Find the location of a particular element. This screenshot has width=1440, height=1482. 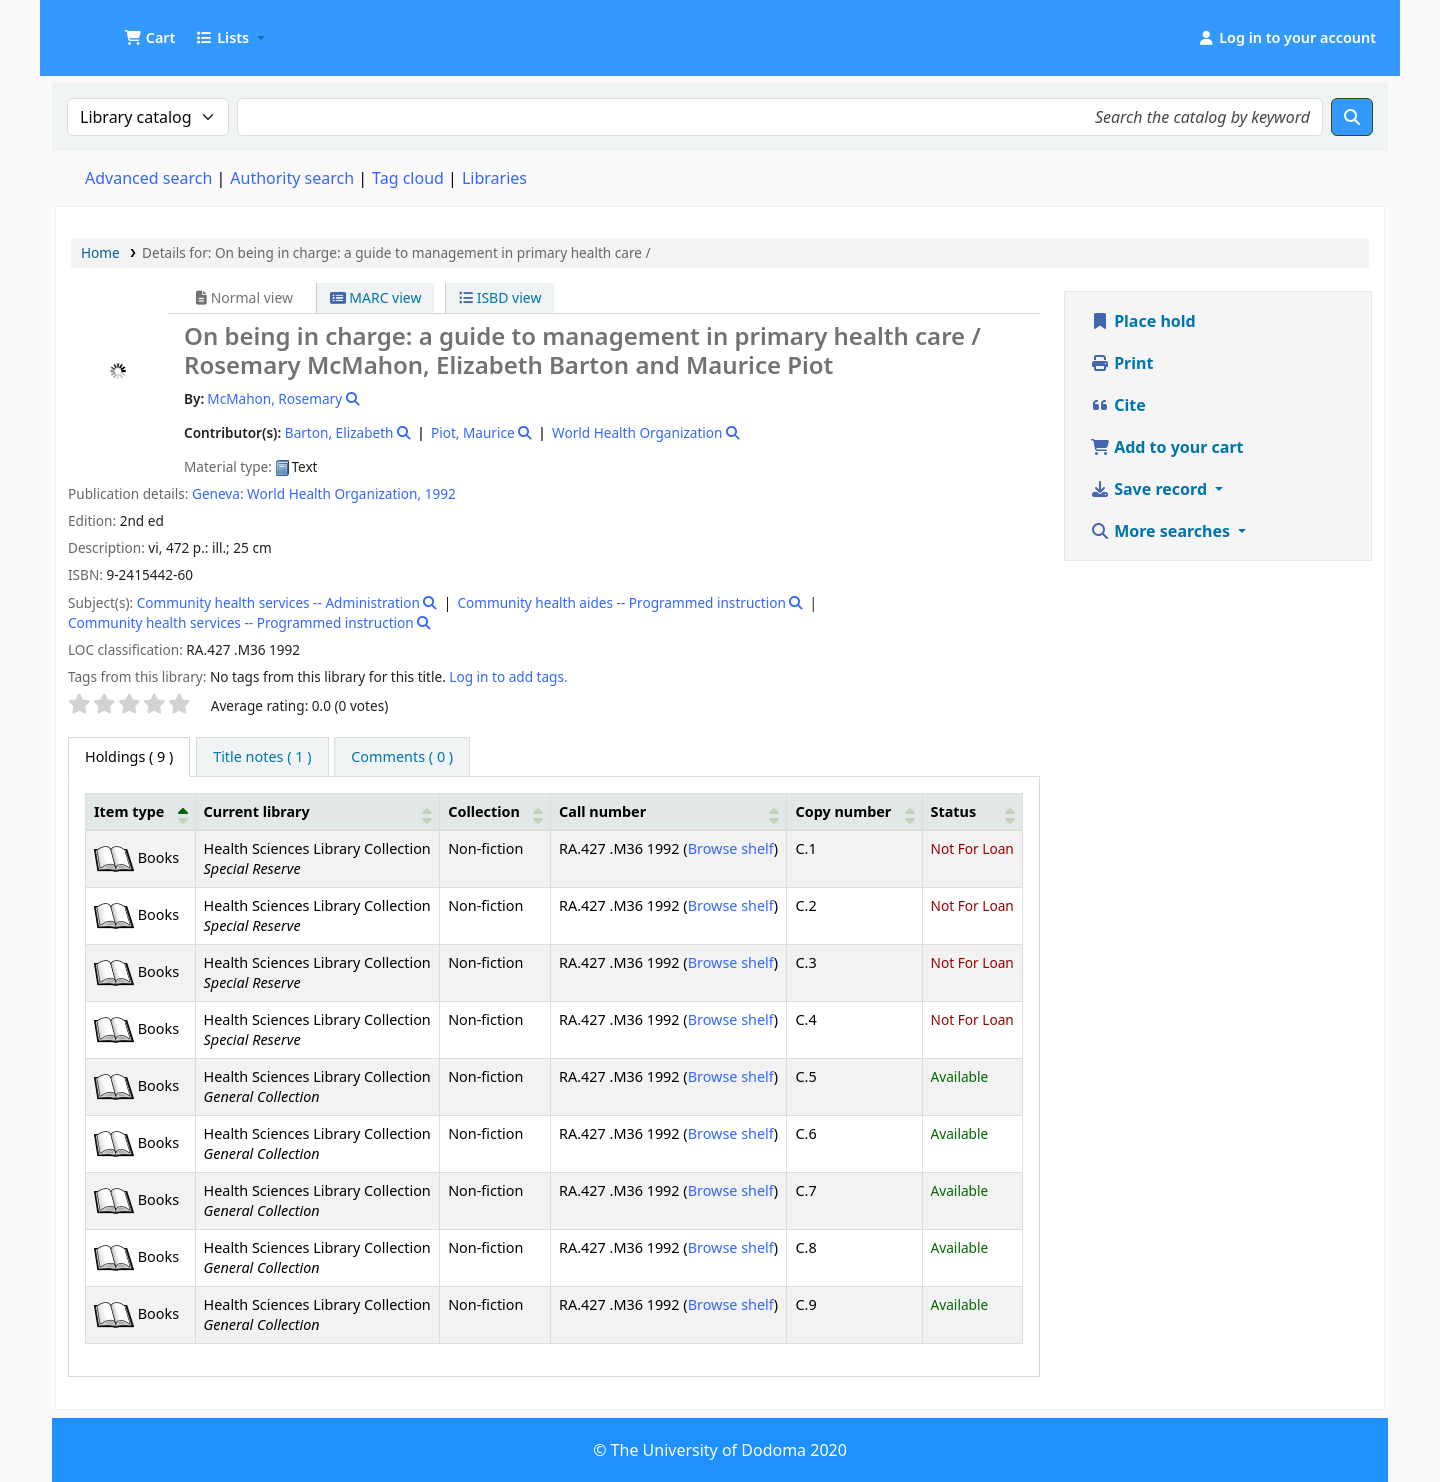

Copy number [button] is located at coordinates (843, 811).